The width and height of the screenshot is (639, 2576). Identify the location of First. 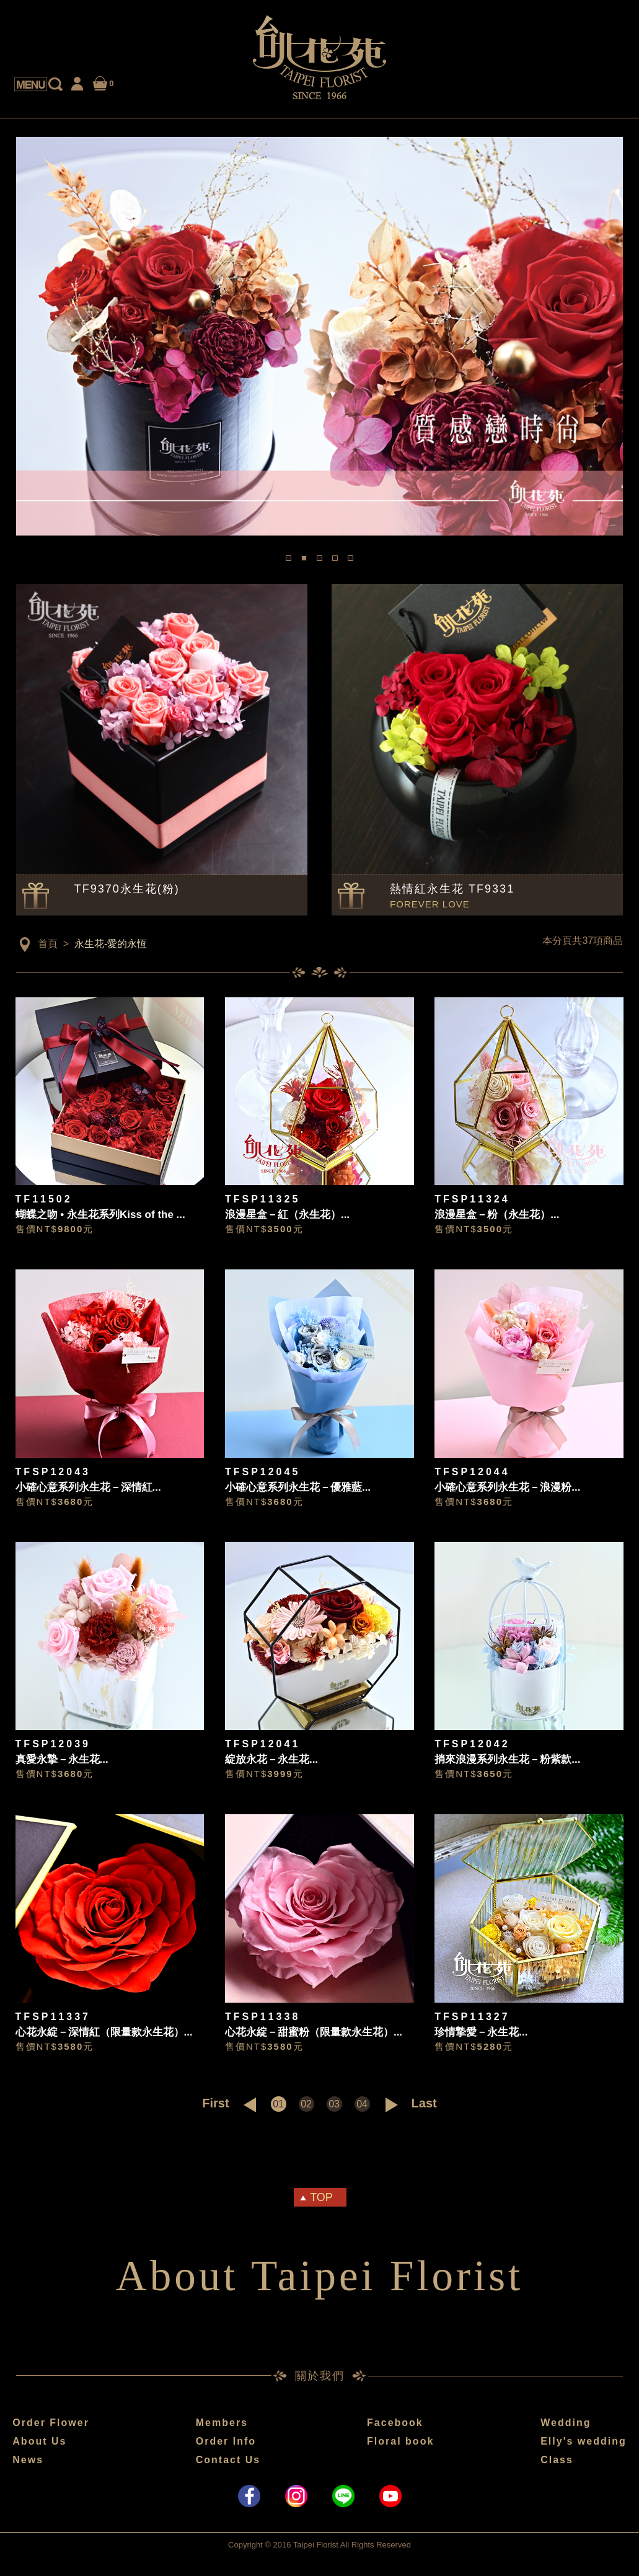
(215, 2103).